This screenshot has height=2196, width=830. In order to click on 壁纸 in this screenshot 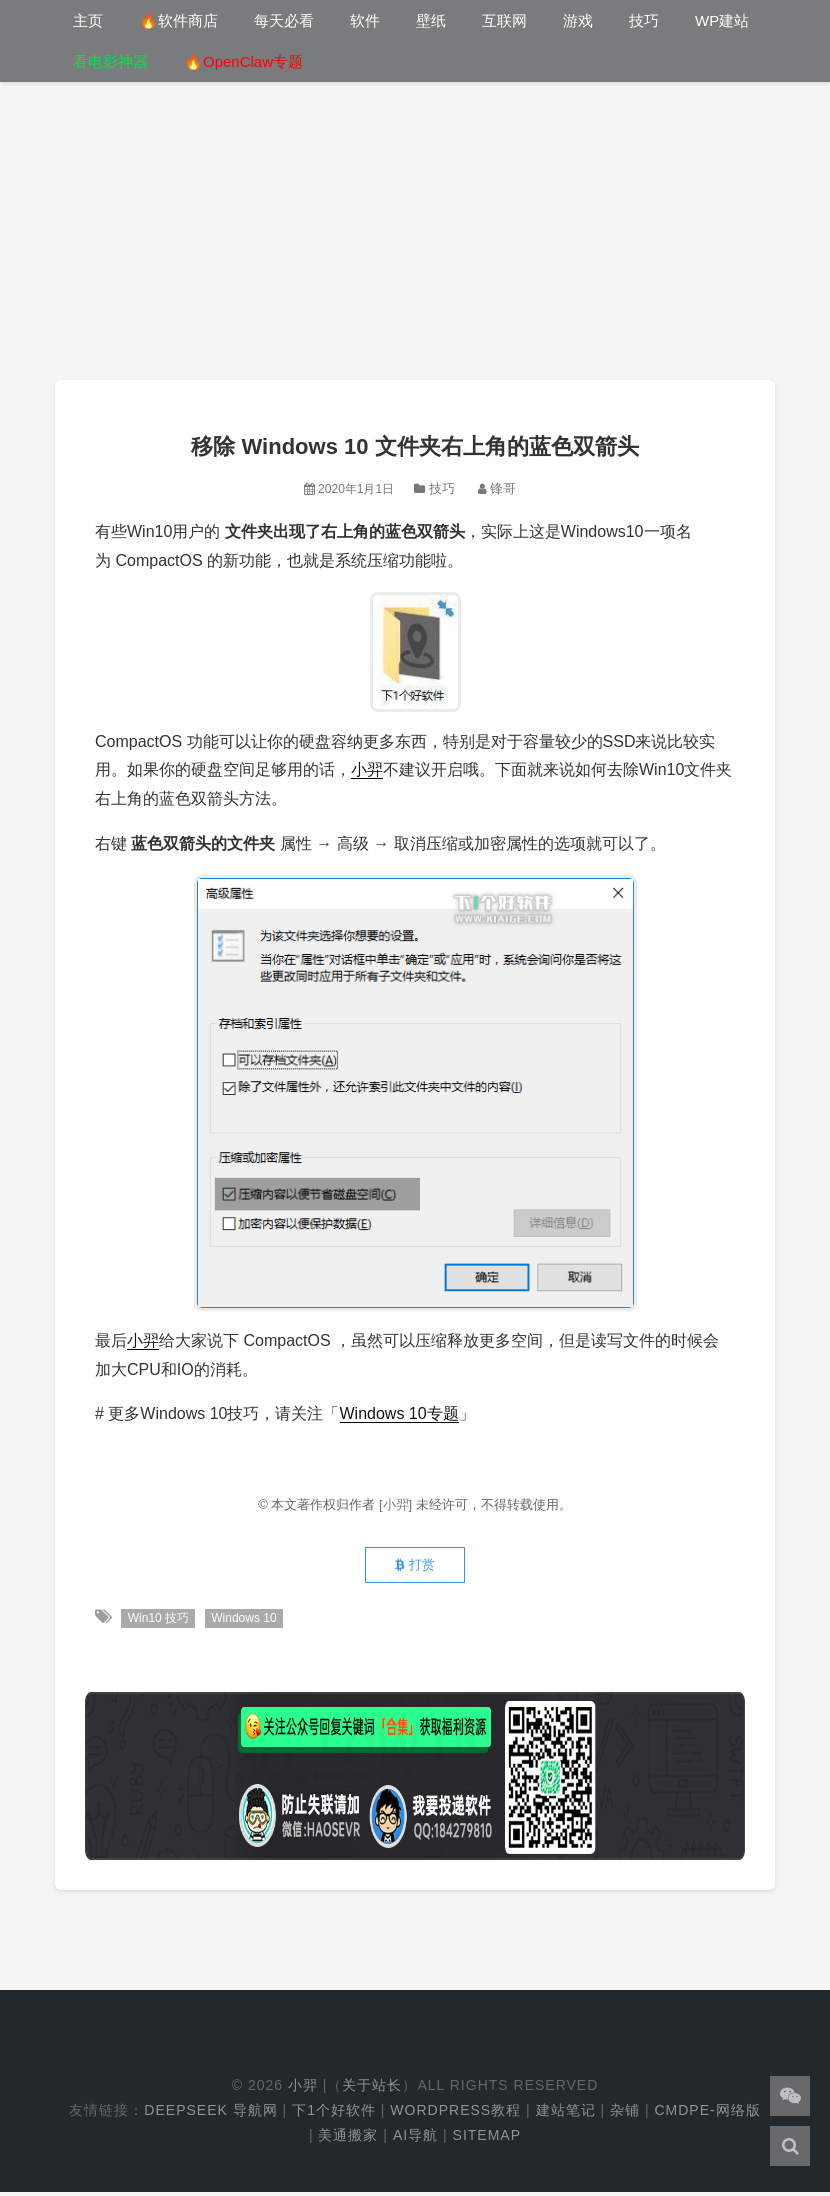, I will do `click(431, 20)`.